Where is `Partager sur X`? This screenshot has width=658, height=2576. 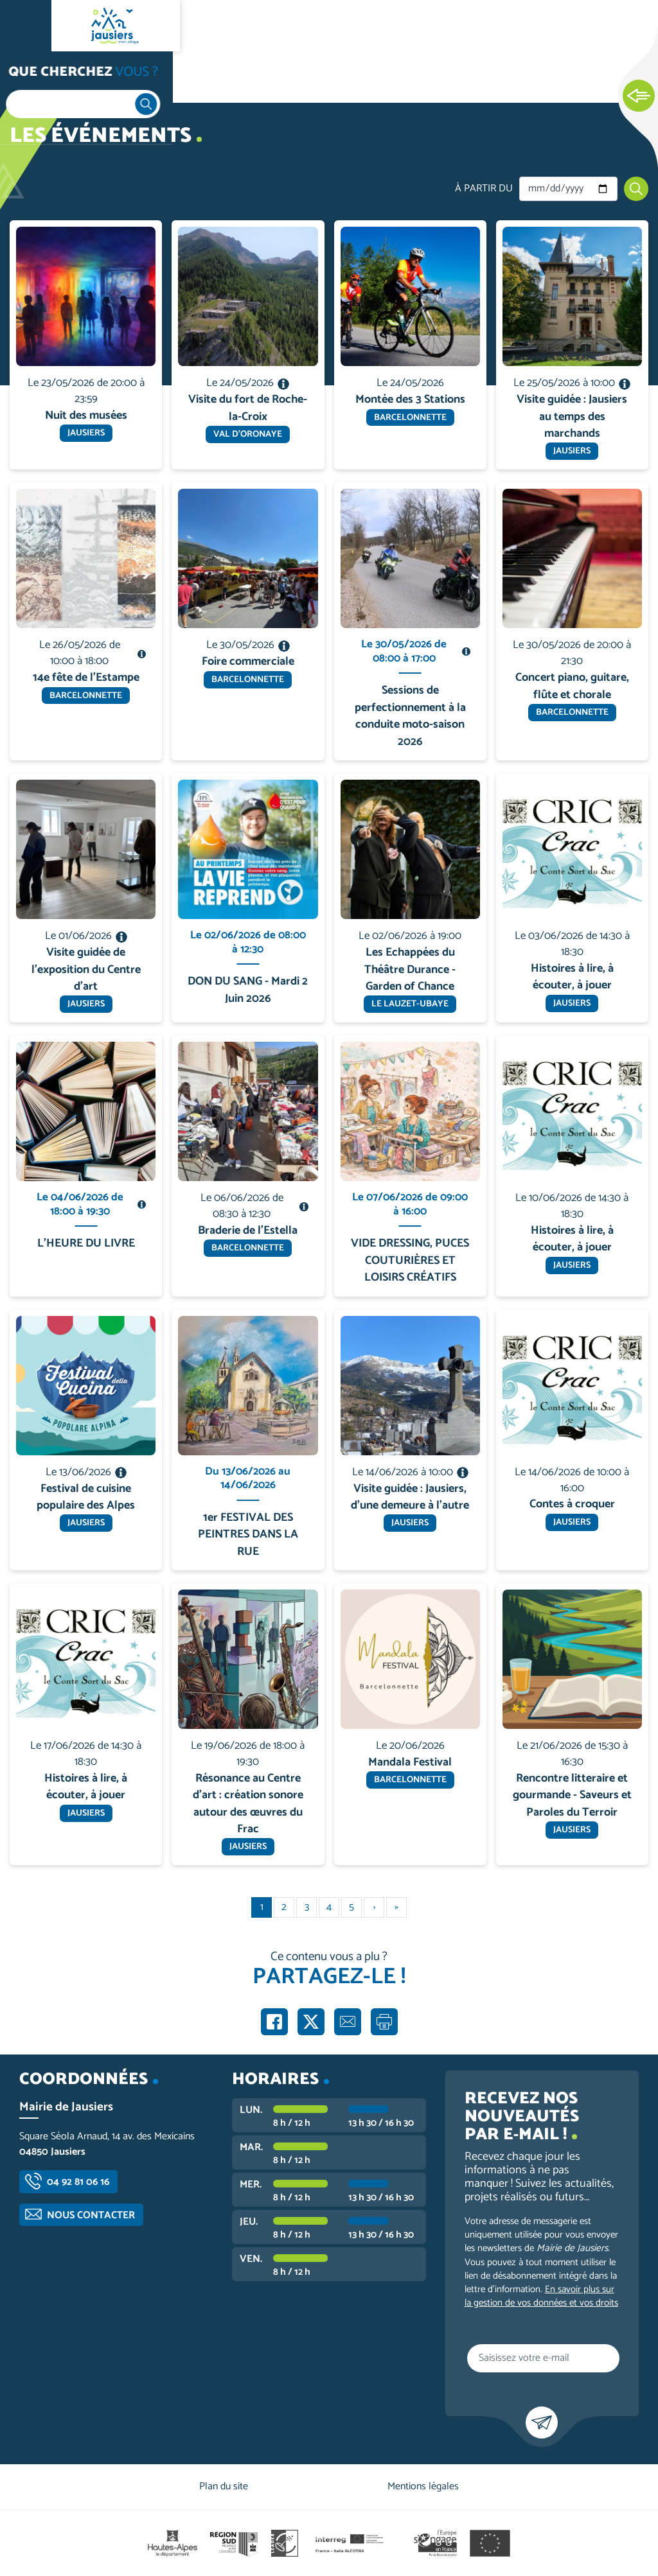 Partager sur X is located at coordinates (311, 2021).